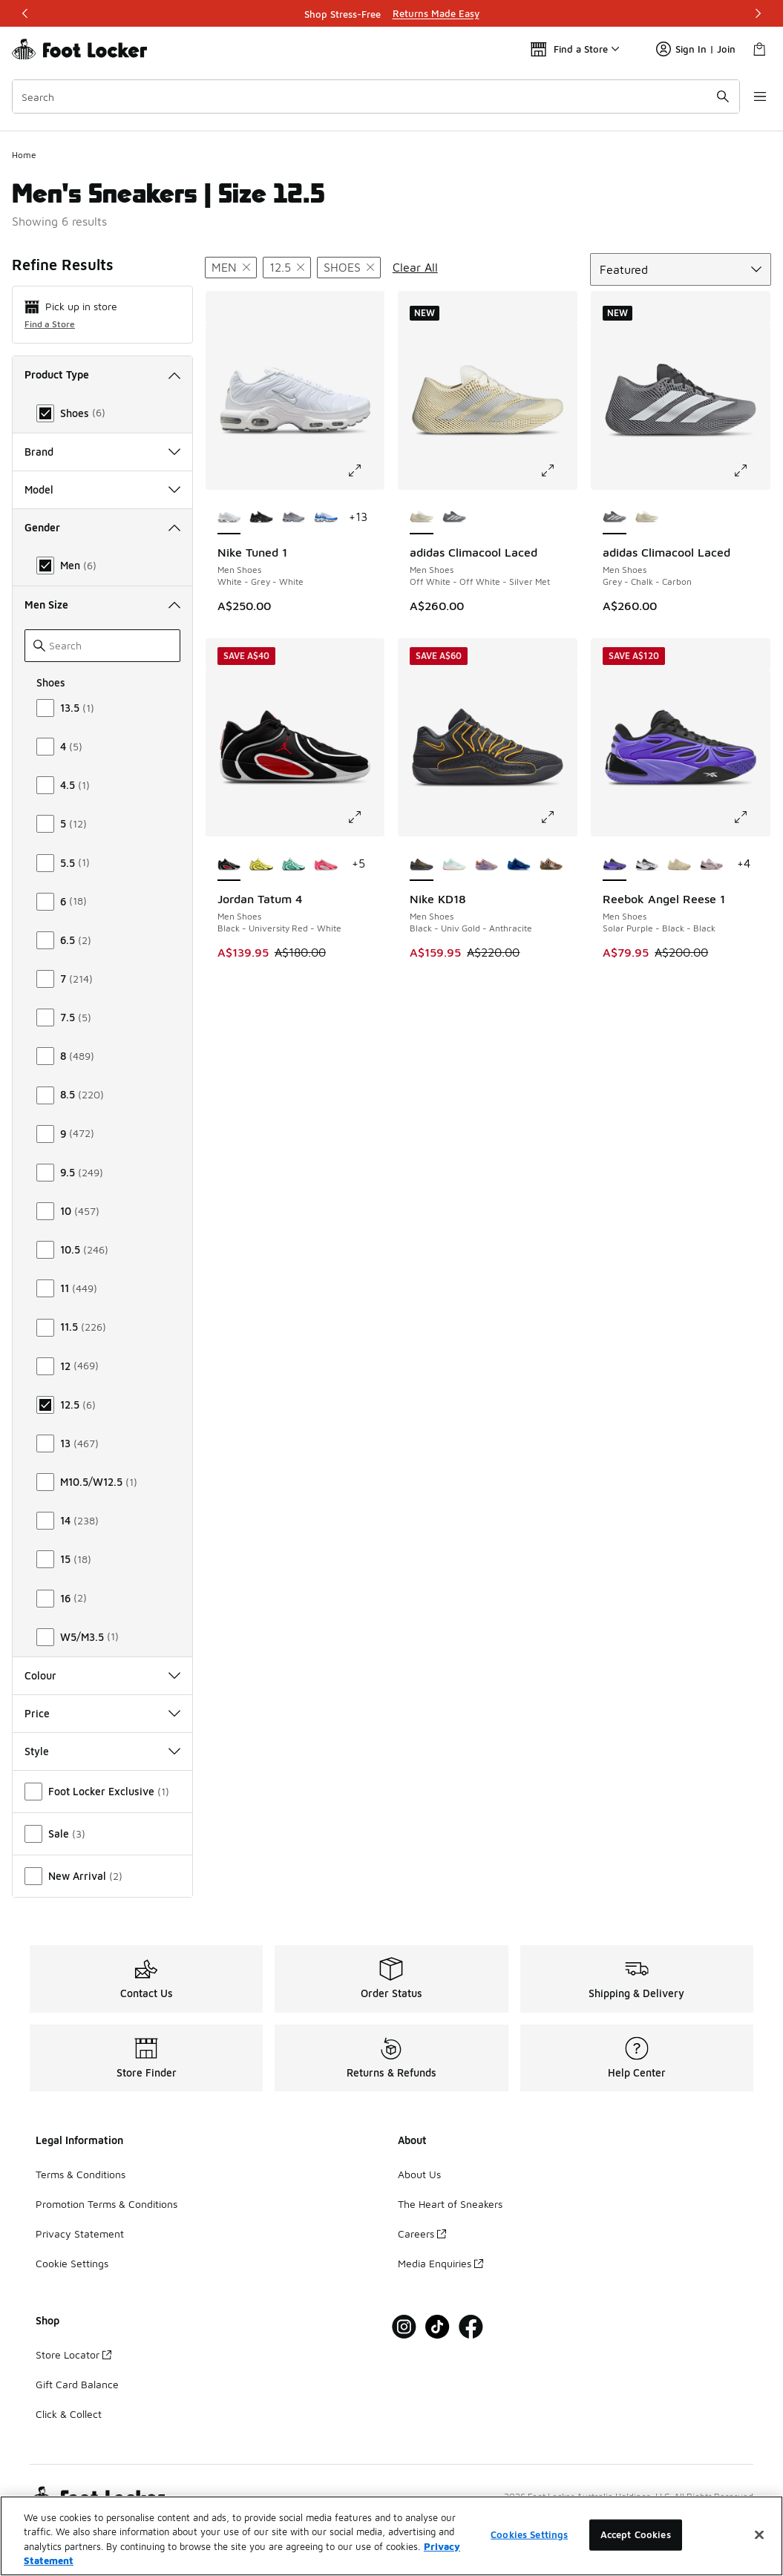  Describe the element at coordinates (106, 2204) in the screenshot. I see `Promotion Terms & Conditions` at that location.